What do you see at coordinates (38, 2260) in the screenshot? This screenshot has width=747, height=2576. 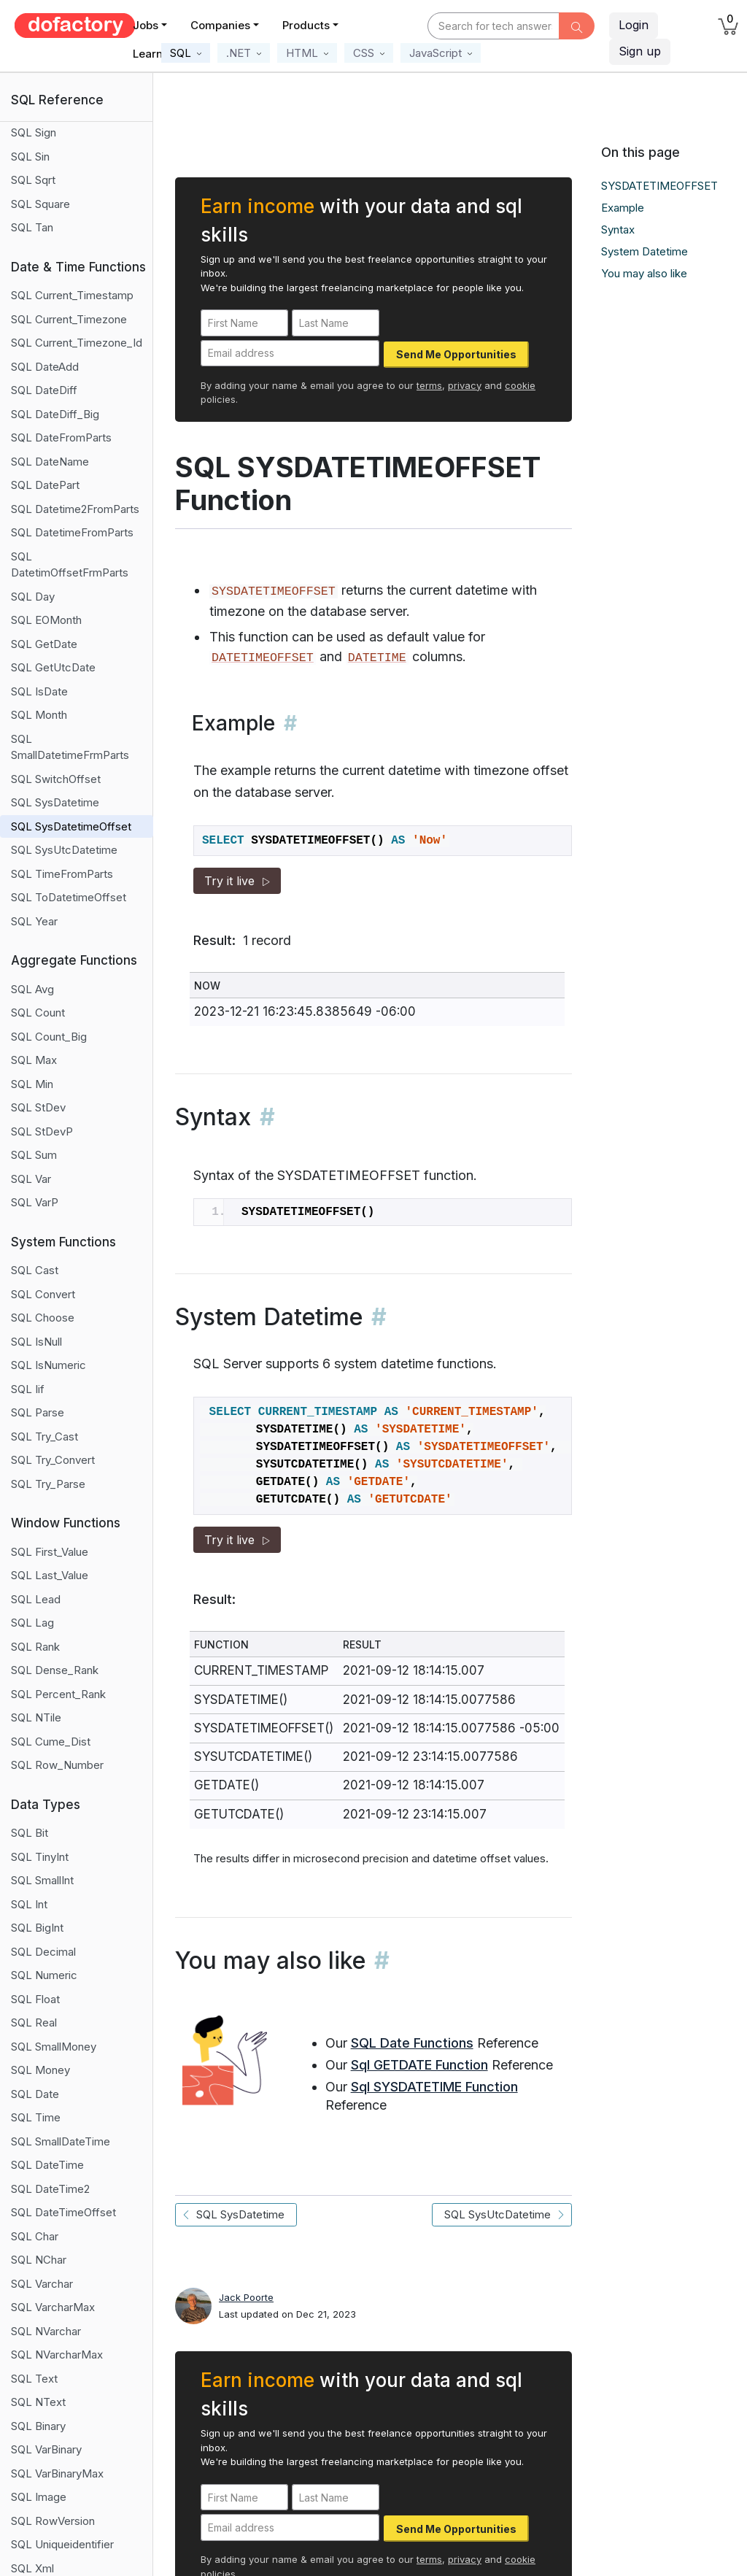 I see `SQL NChar` at bounding box center [38, 2260].